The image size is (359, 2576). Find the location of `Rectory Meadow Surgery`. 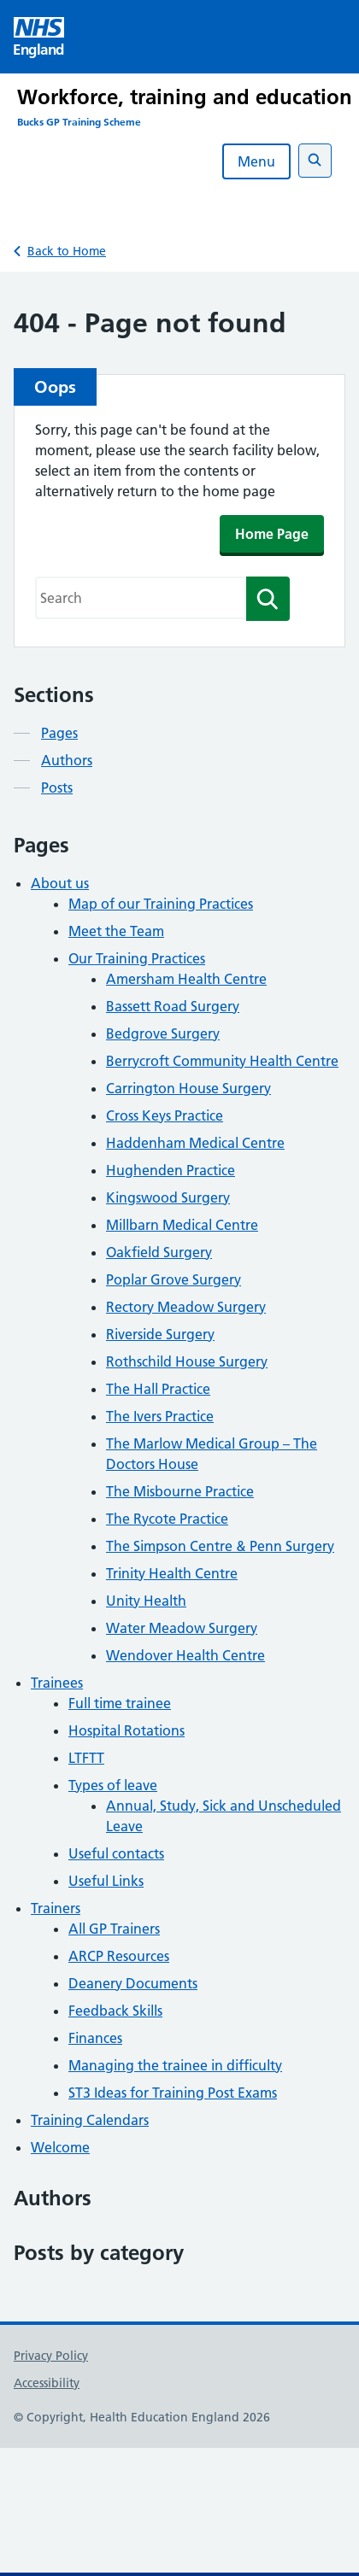

Rectory Meadow Surgery is located at coordinates (186, 1306).